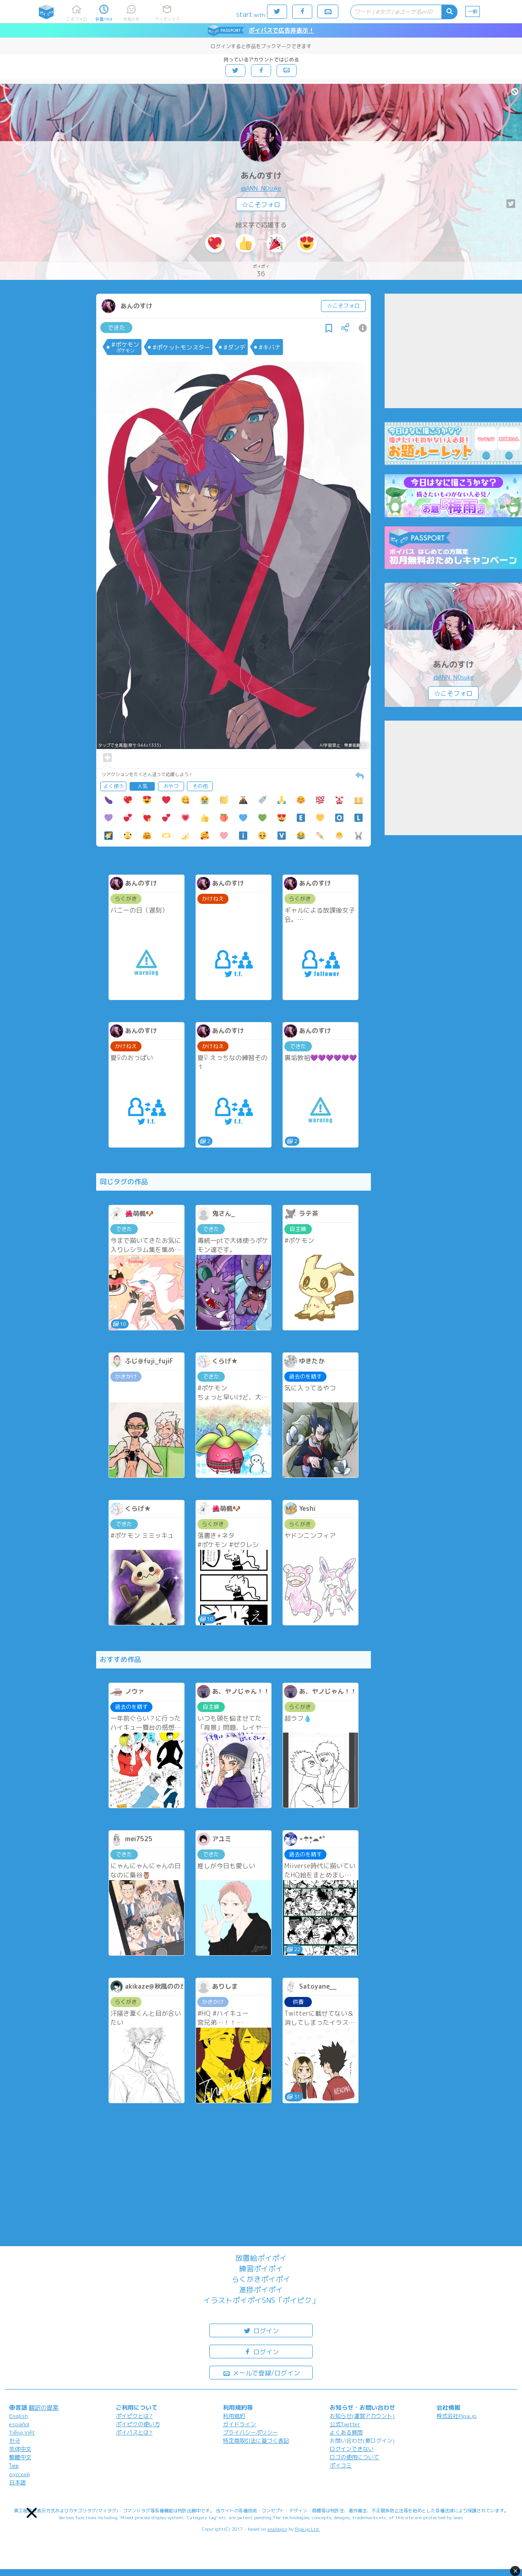  What do you see at coordinates (19, 2424) in the screenshot?
I see `español` at bounding box center [19, 2424].